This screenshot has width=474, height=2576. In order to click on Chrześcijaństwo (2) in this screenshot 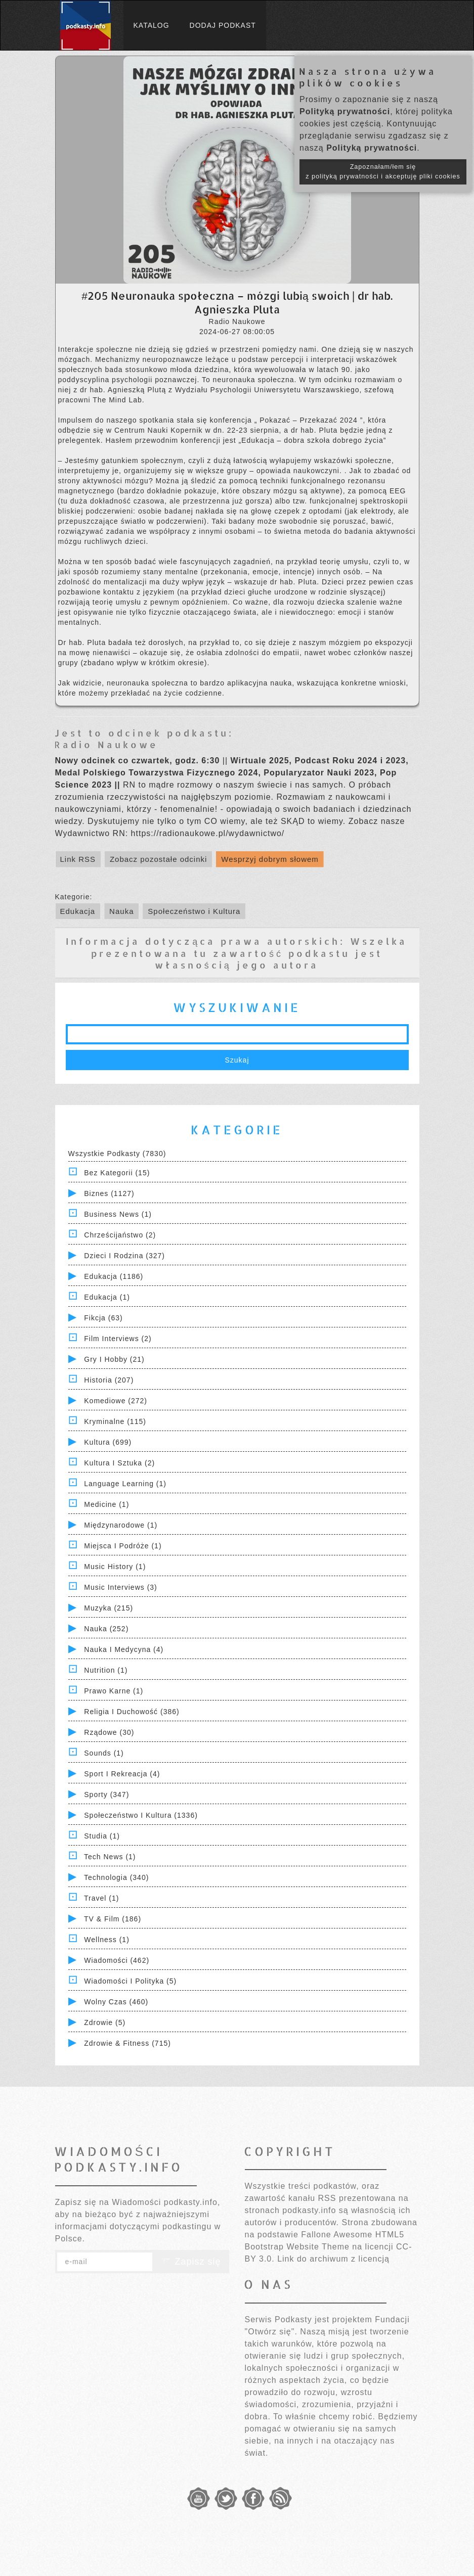, I will do `click(120, 1235)`.